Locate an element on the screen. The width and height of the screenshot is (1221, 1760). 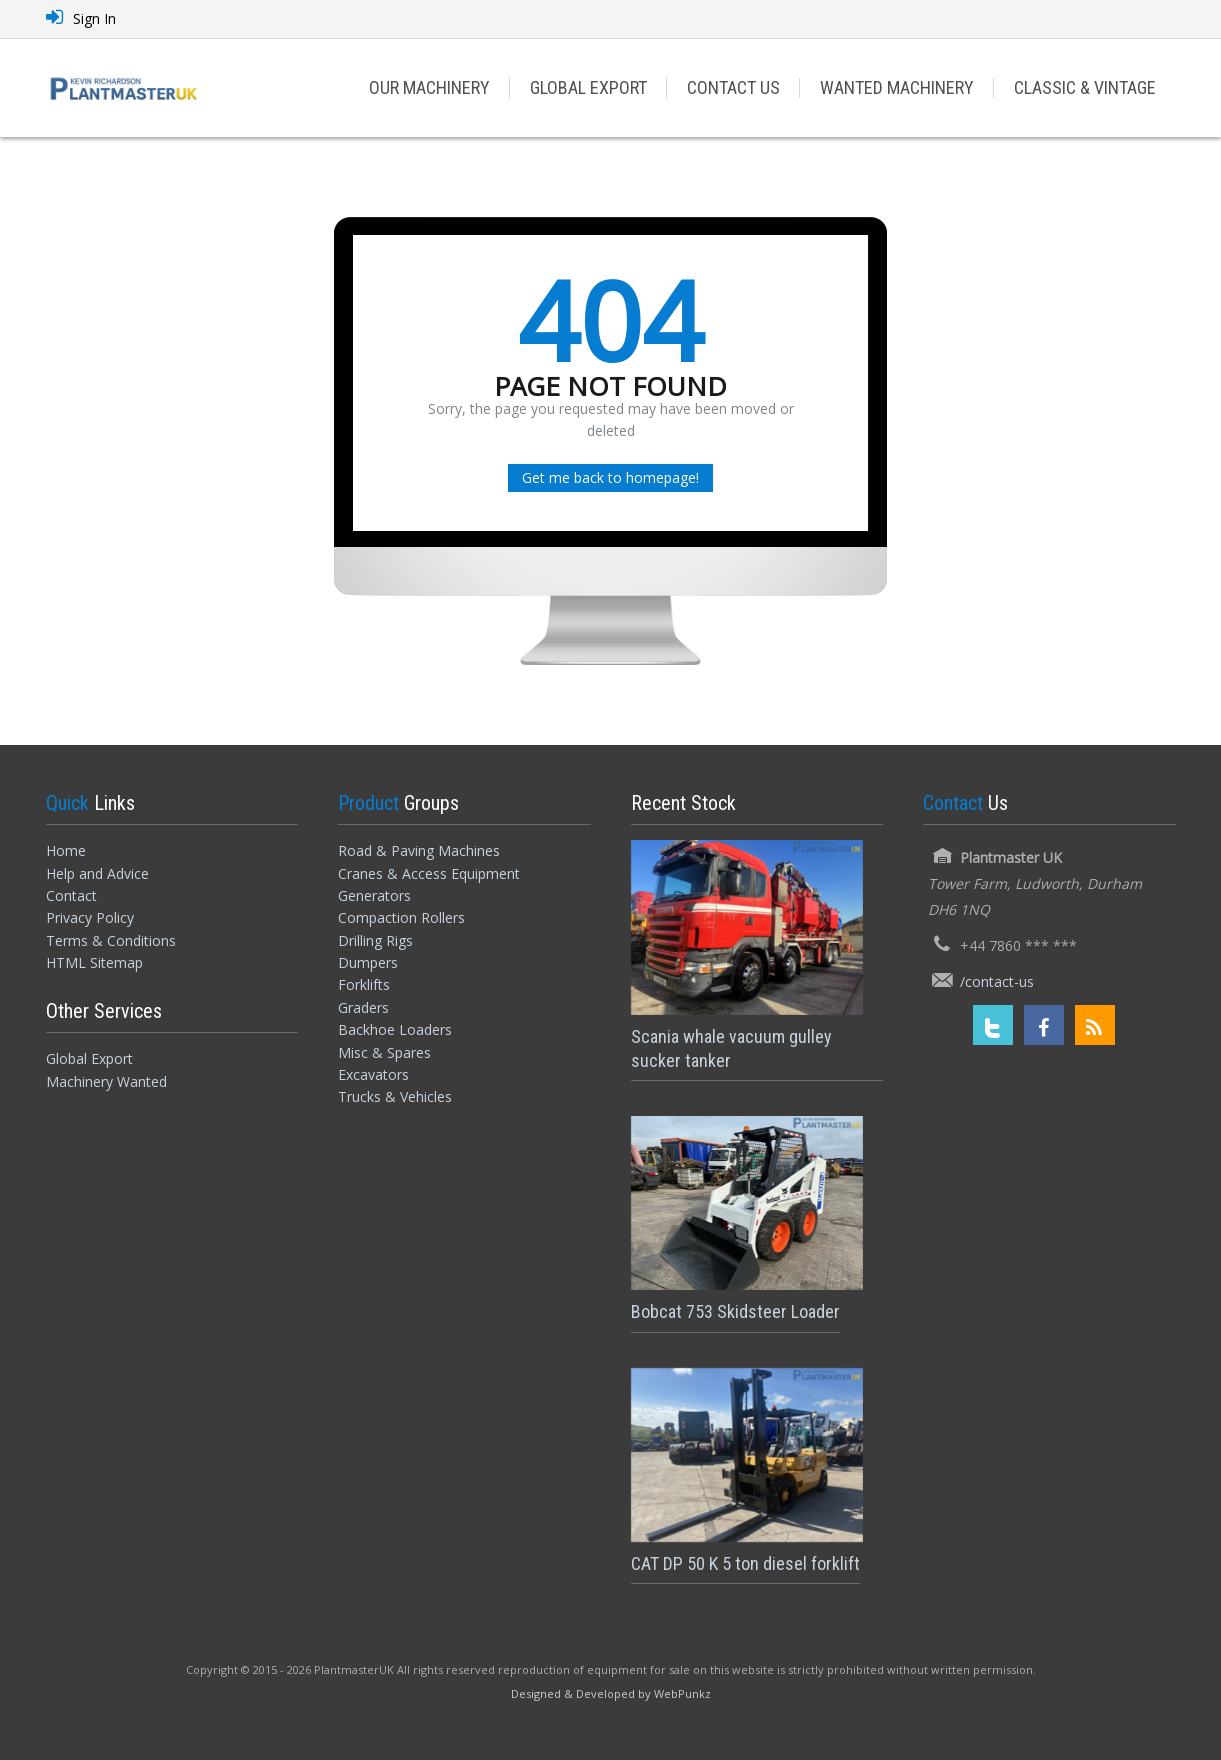
GLOBAL EXPORT is located at coordinates (588, 87).